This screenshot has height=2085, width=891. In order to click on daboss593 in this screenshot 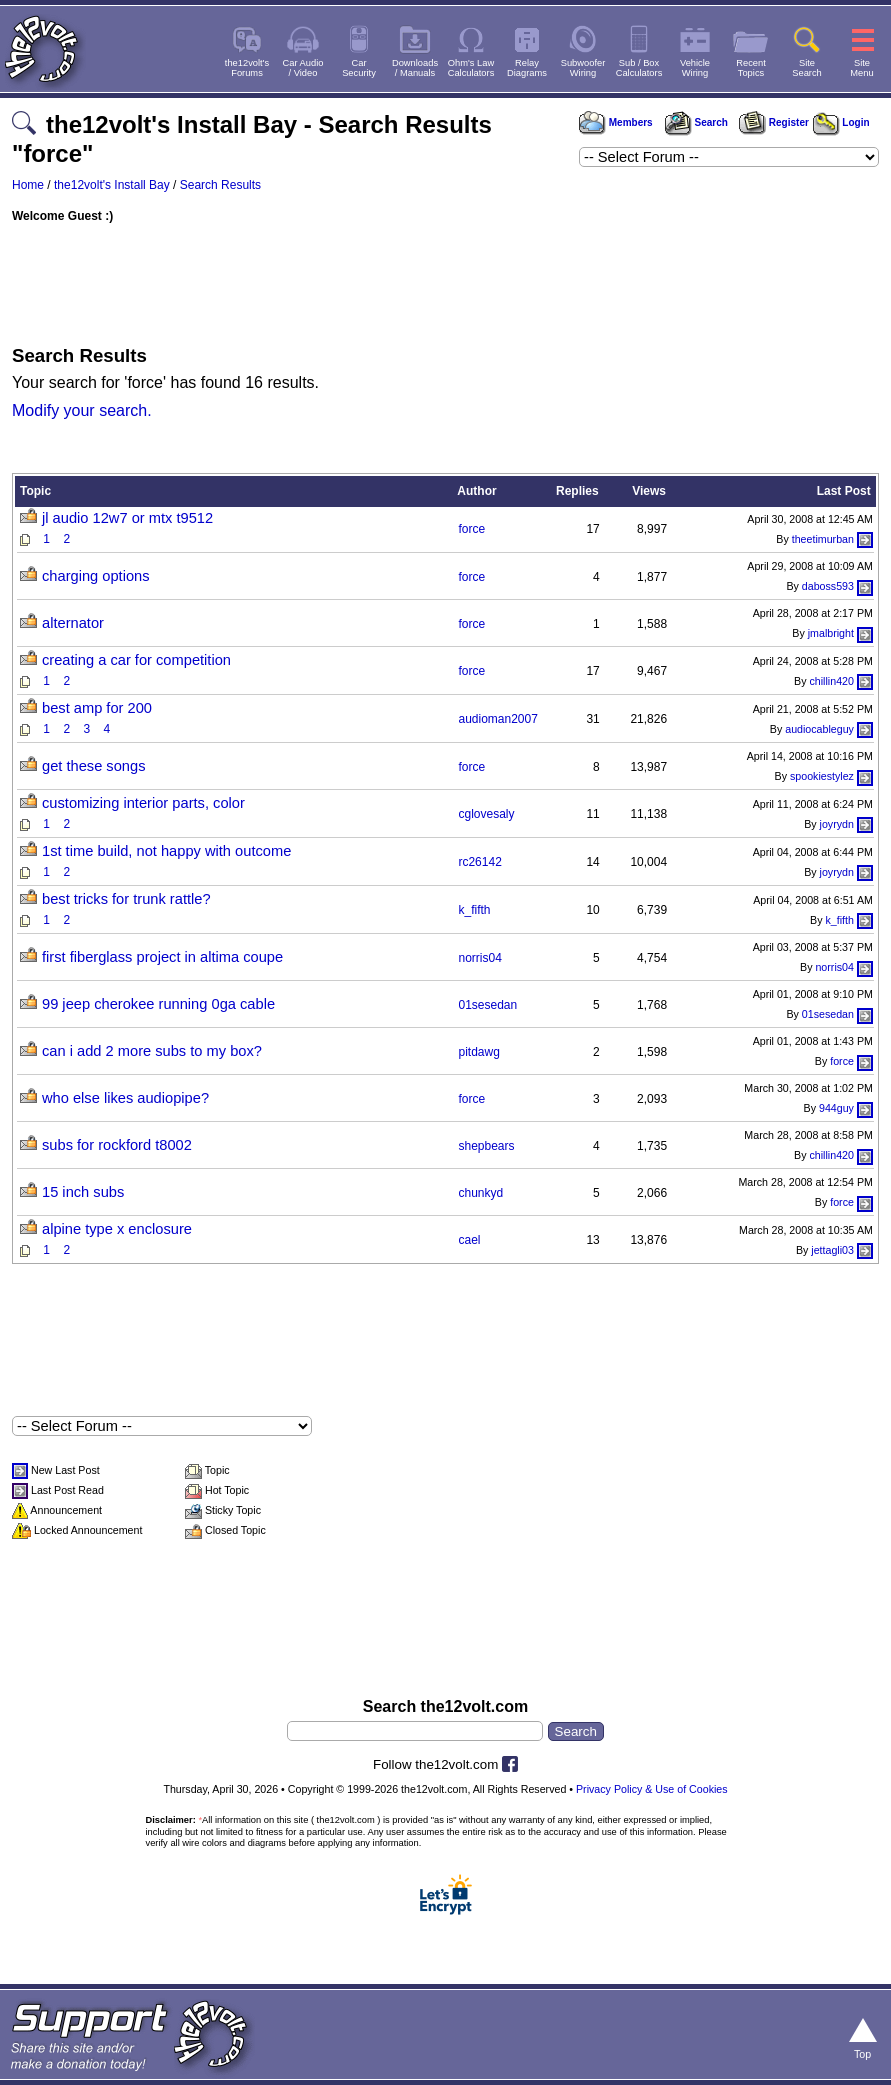, I will do `click(828, 586)`.